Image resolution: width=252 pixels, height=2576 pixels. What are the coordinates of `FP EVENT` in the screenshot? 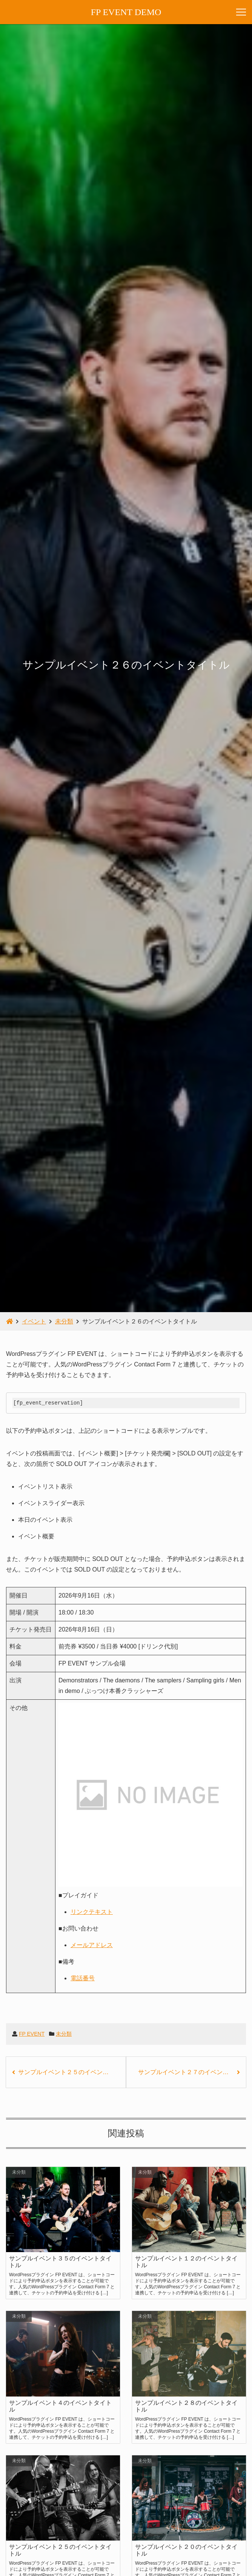 It's located at (32, 2034).